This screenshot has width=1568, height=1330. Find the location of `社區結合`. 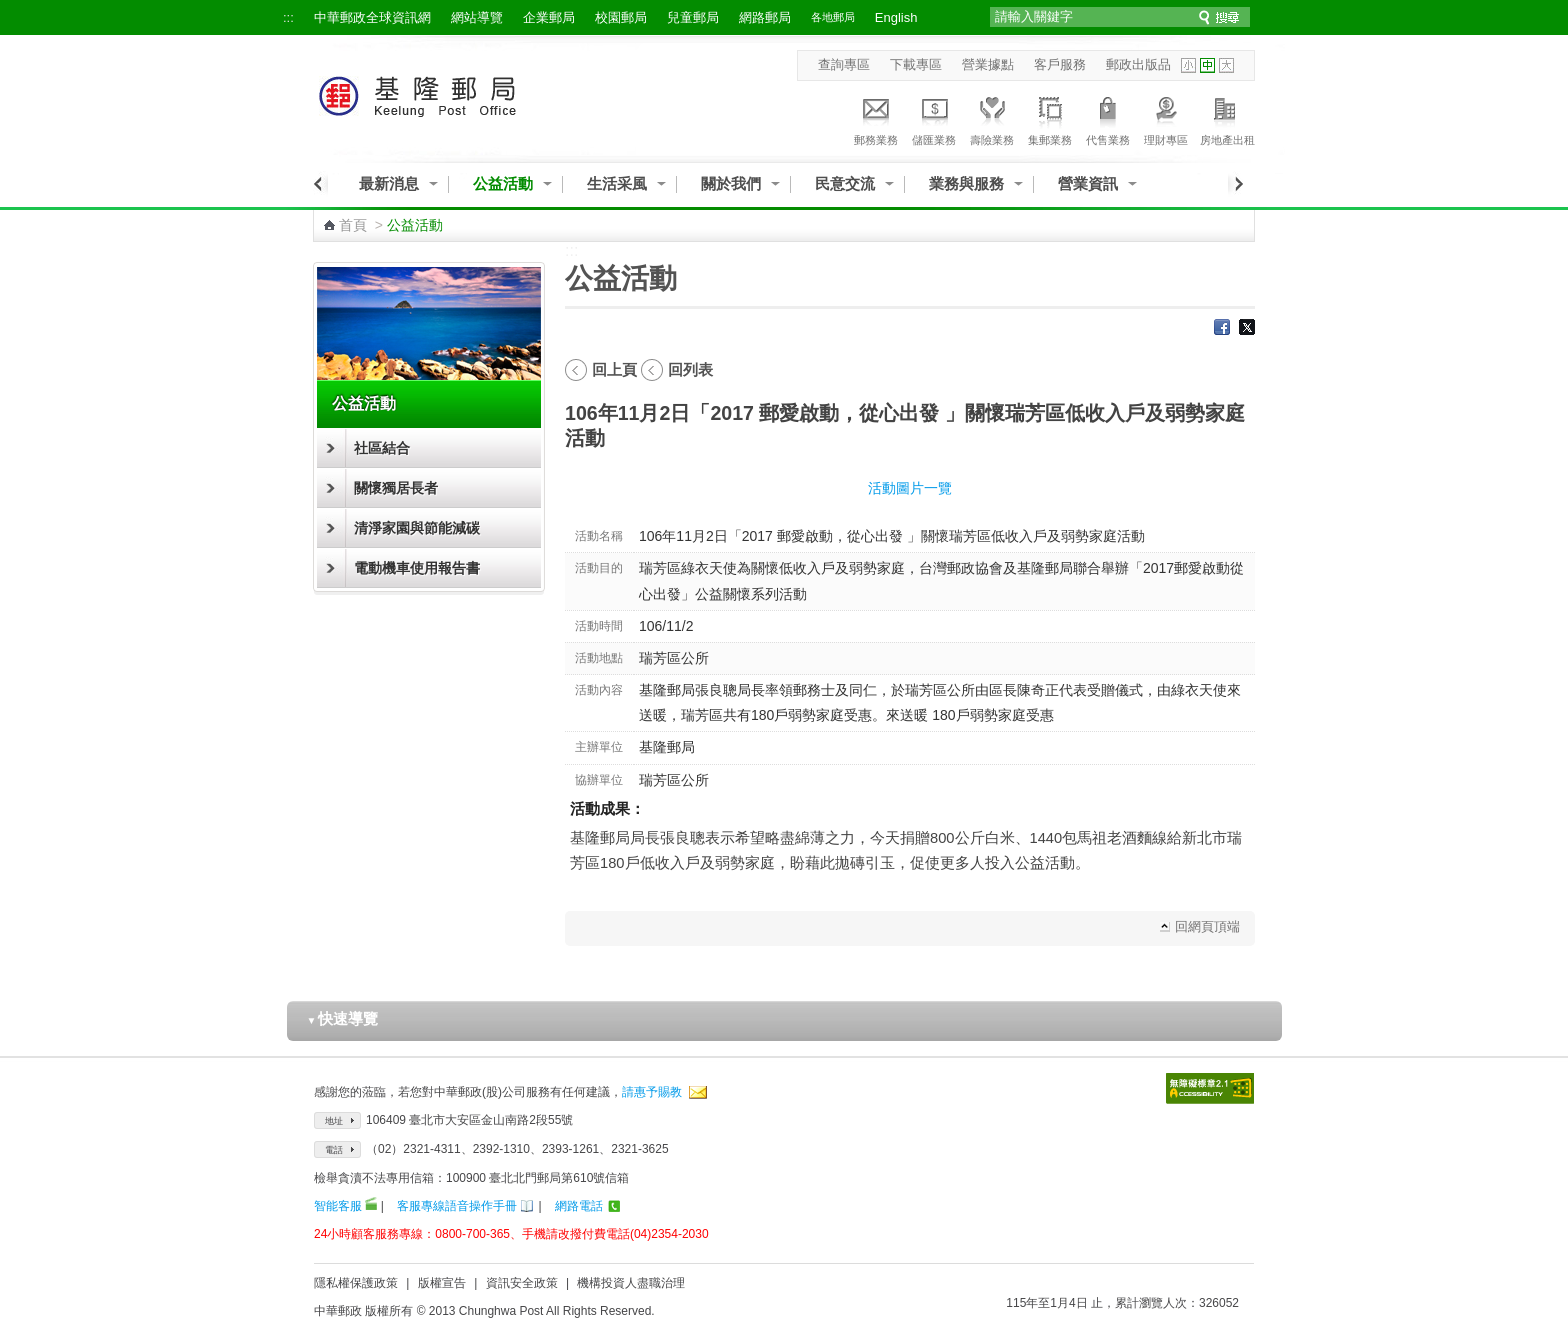

社區結合 is located at coordinates (382, 448).